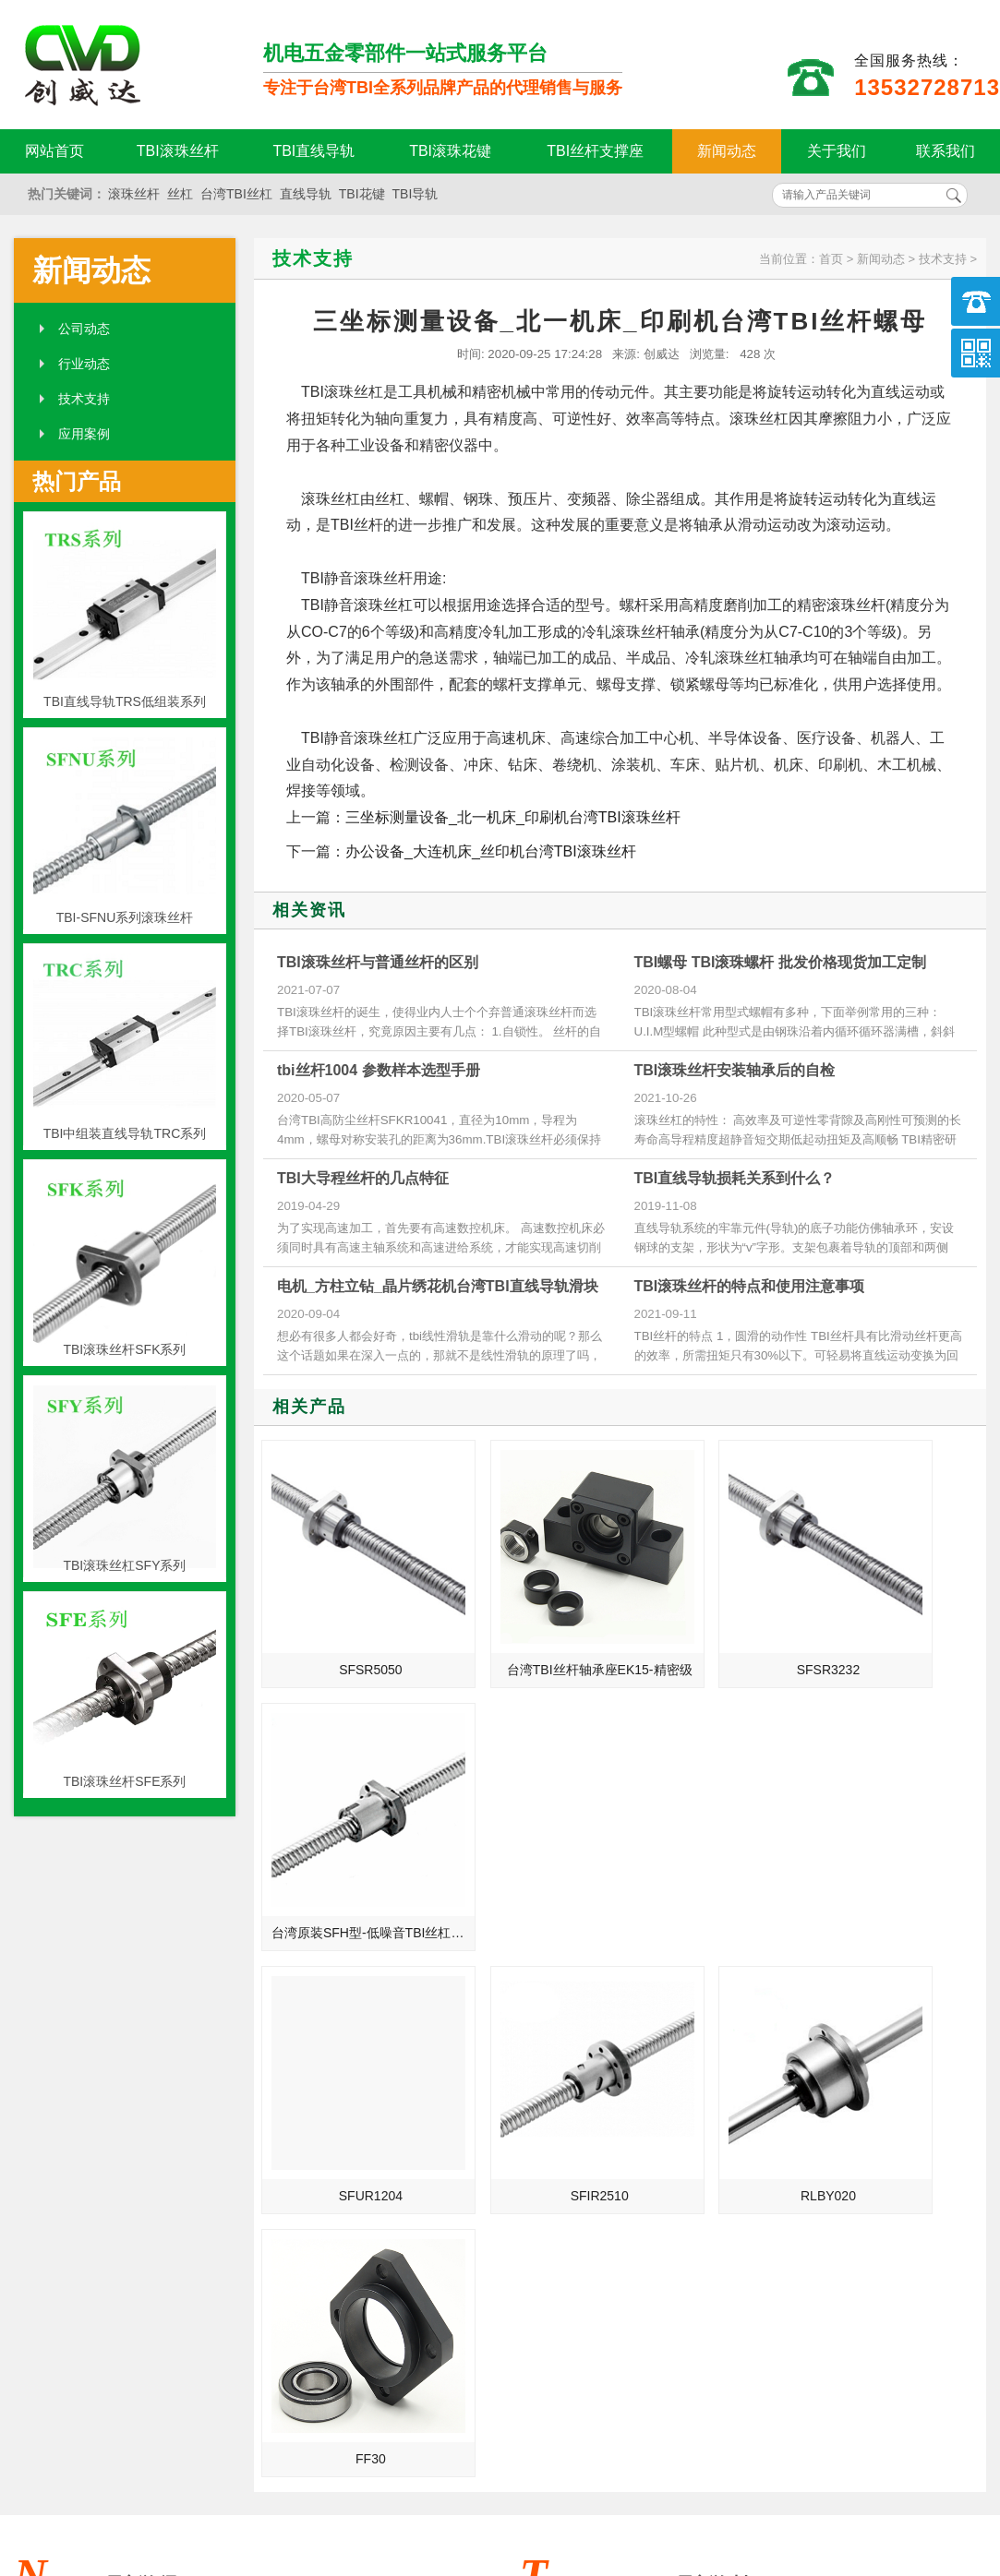 The height and width of the screenshot is (2576, 1000). I want to click on SFSR3232, so click(713, 1624).